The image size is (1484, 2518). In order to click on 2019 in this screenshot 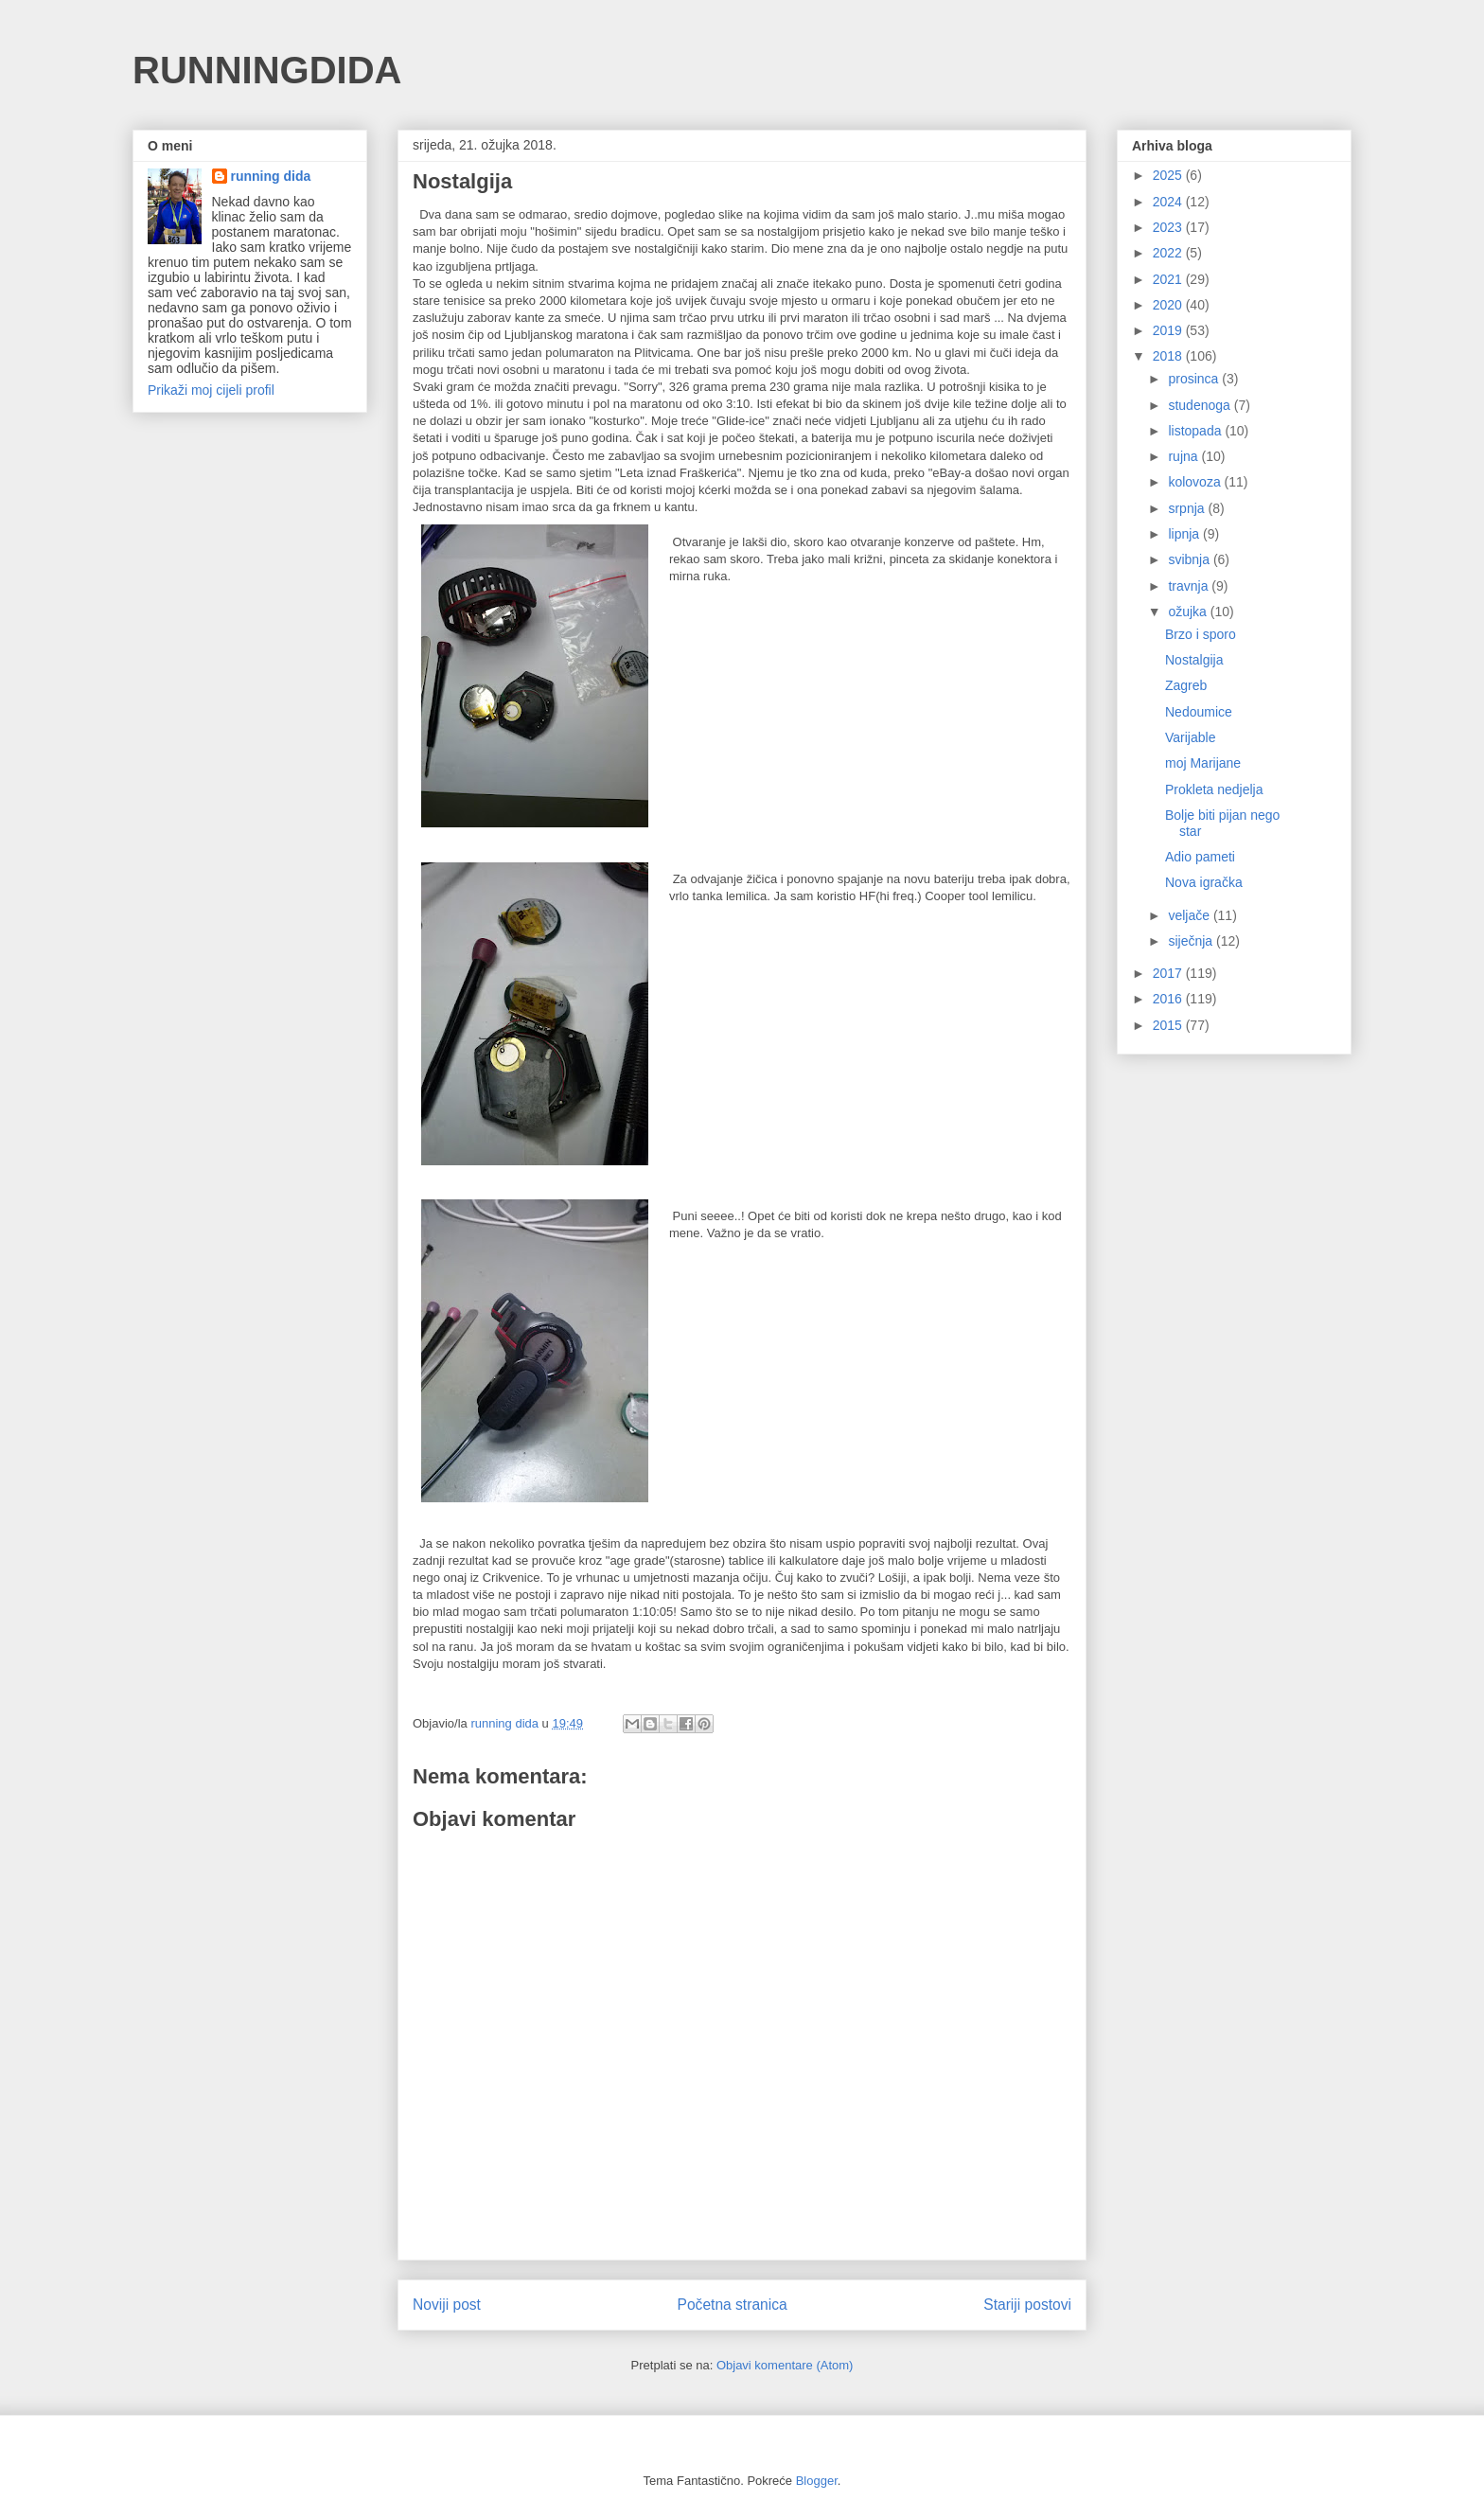, I will do `click(1169, 330)`.